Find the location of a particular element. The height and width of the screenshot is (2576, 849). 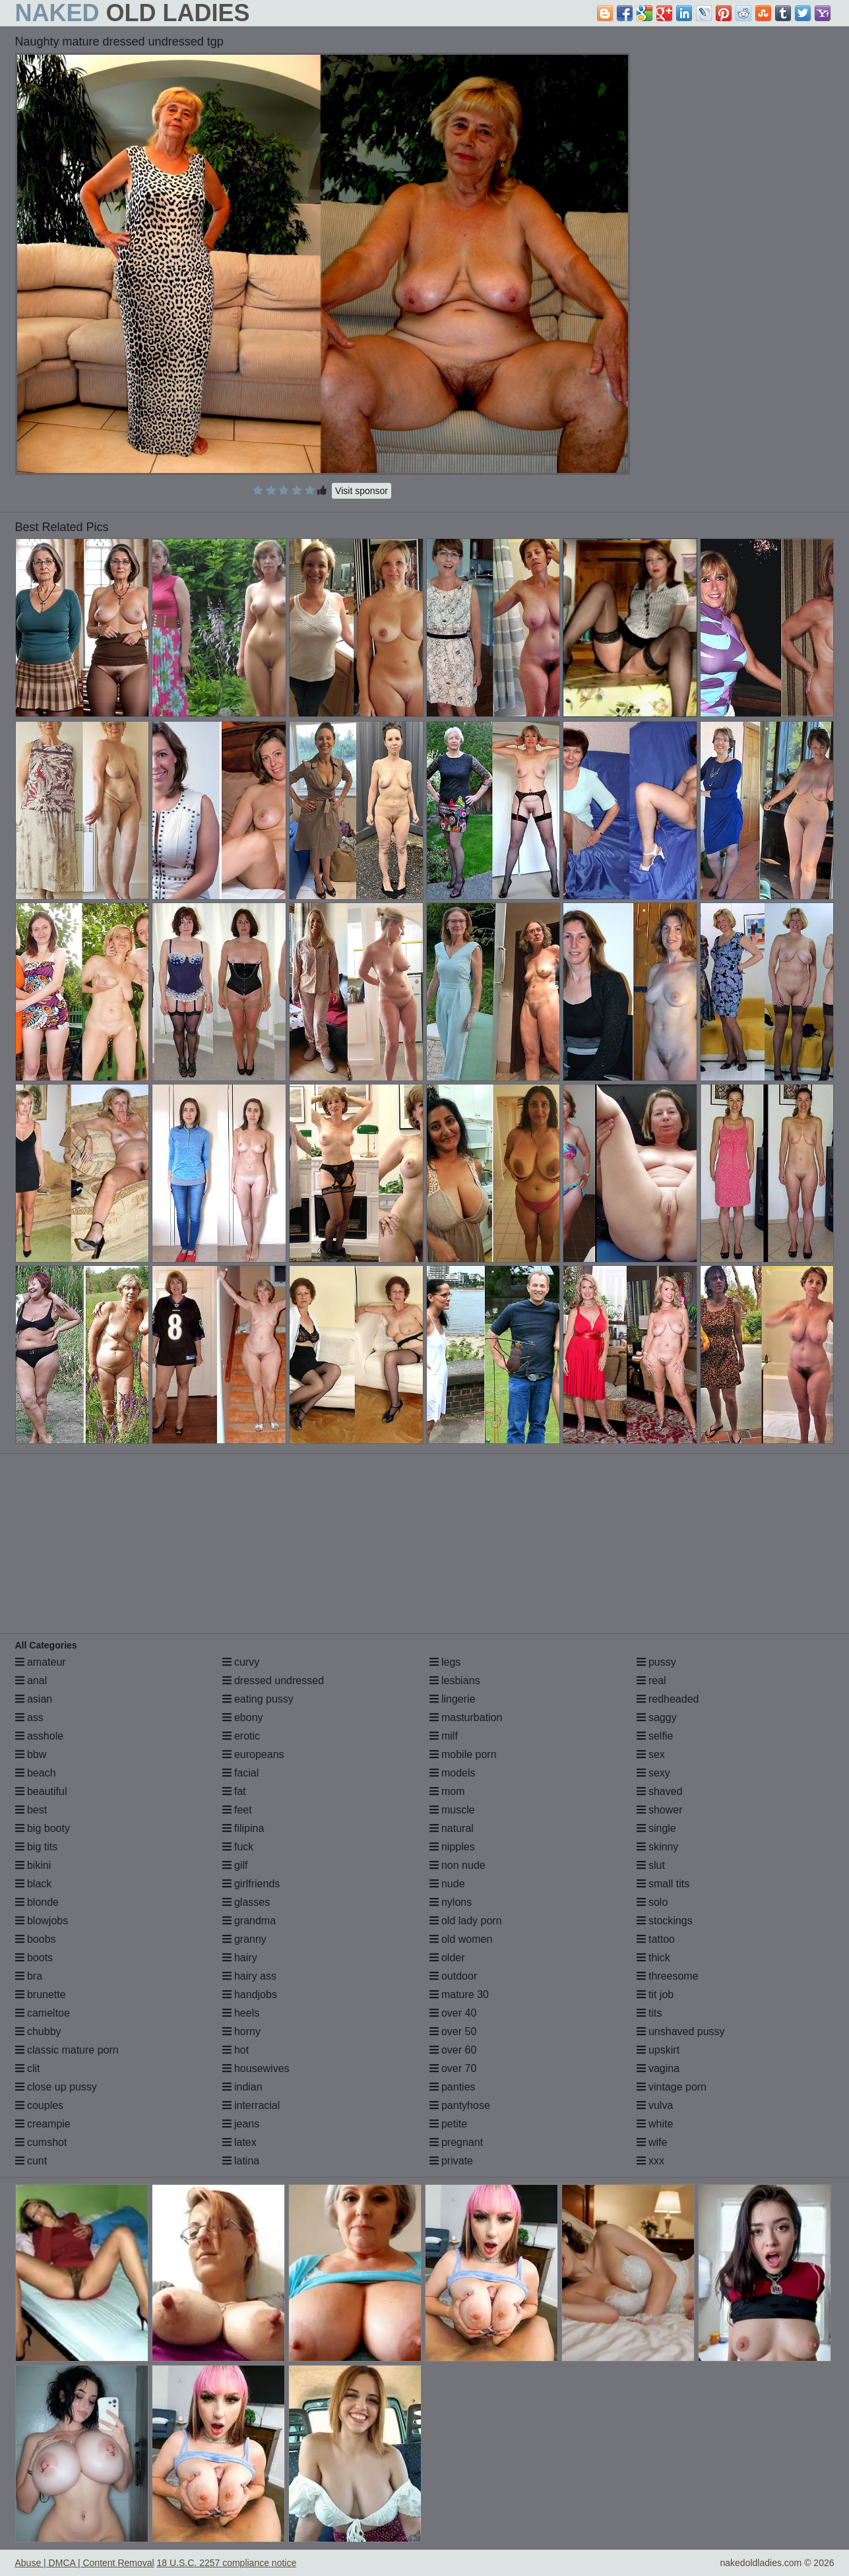

fat is located at coordinates (234, 1791).